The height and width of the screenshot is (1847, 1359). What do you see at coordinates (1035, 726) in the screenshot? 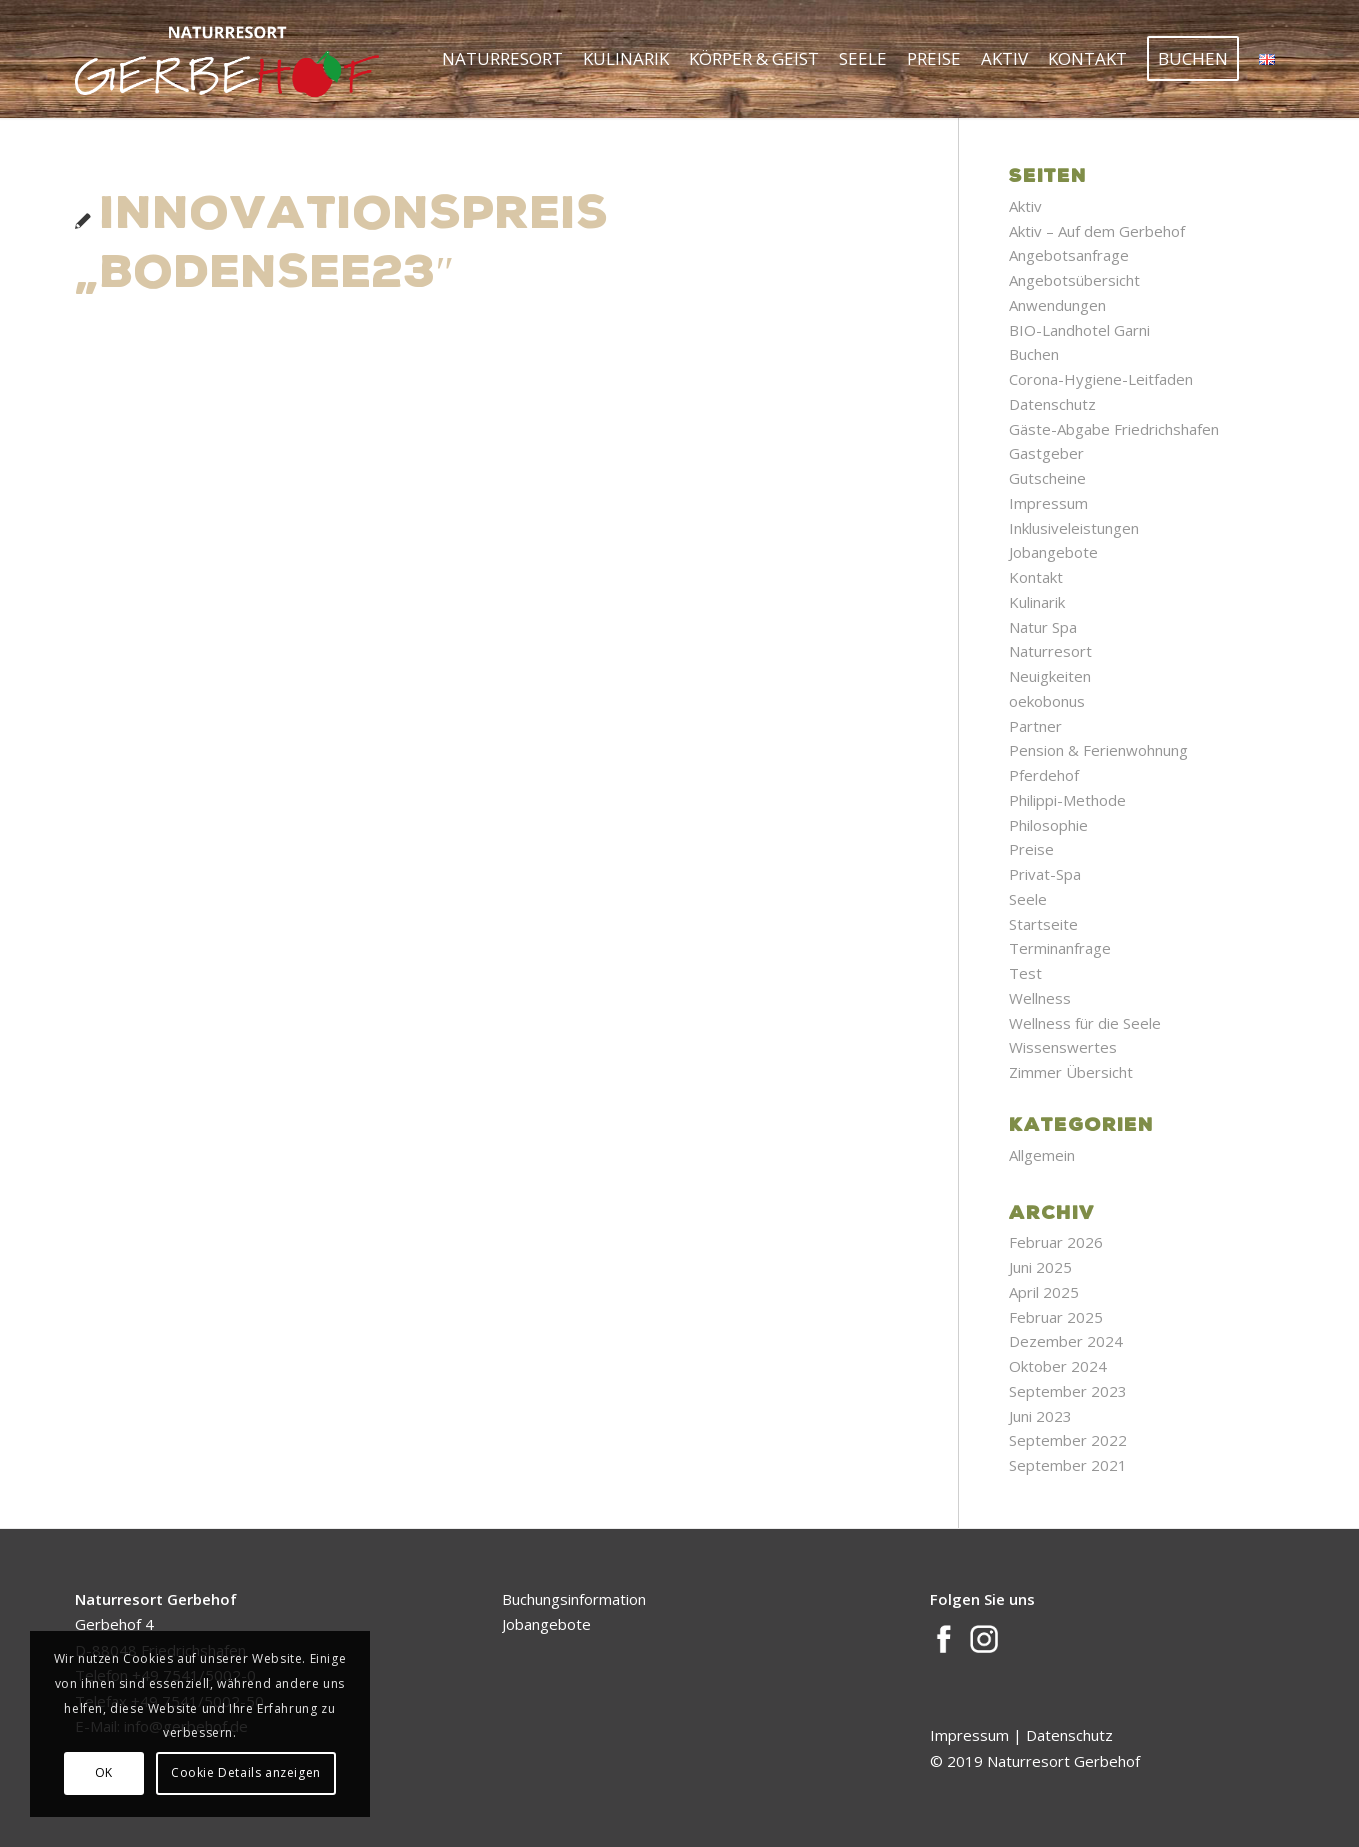
I see `Partner` at bounding box center [1035, 726].